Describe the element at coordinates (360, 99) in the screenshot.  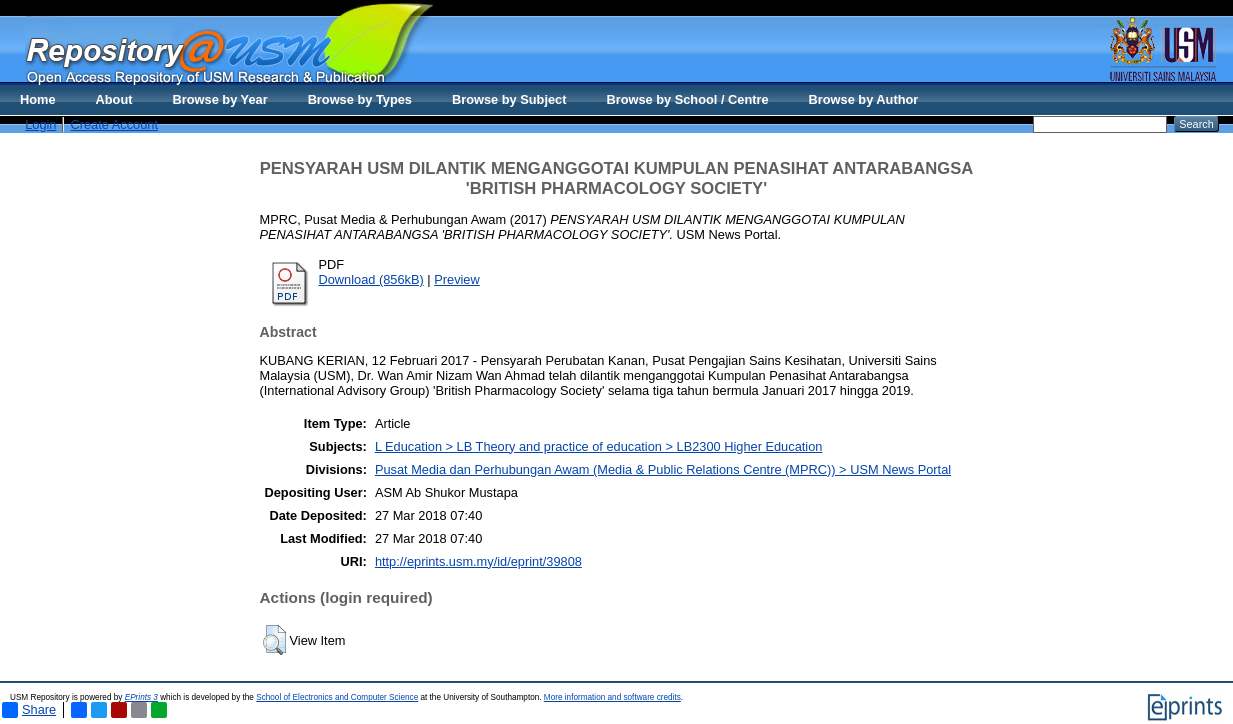
I see `Browse by Types` at that location.